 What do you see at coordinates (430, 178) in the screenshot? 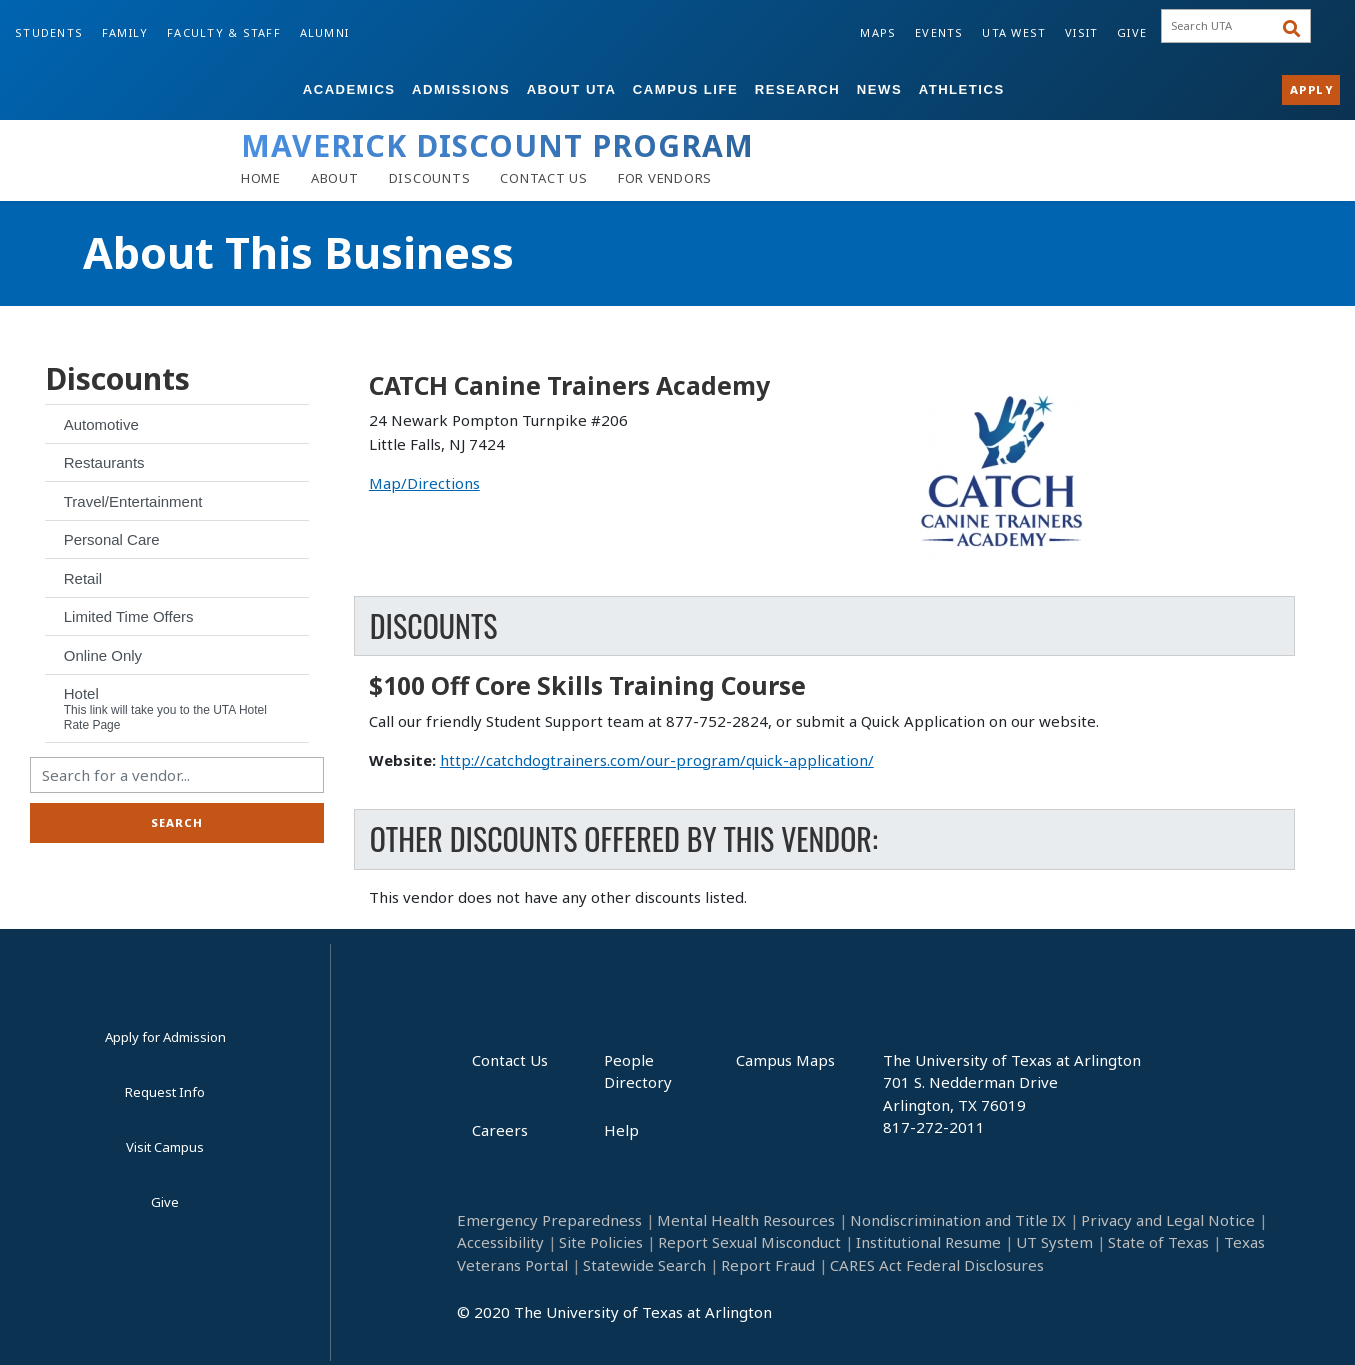
I see `[Discounts]` at bounding box center [430, 178].